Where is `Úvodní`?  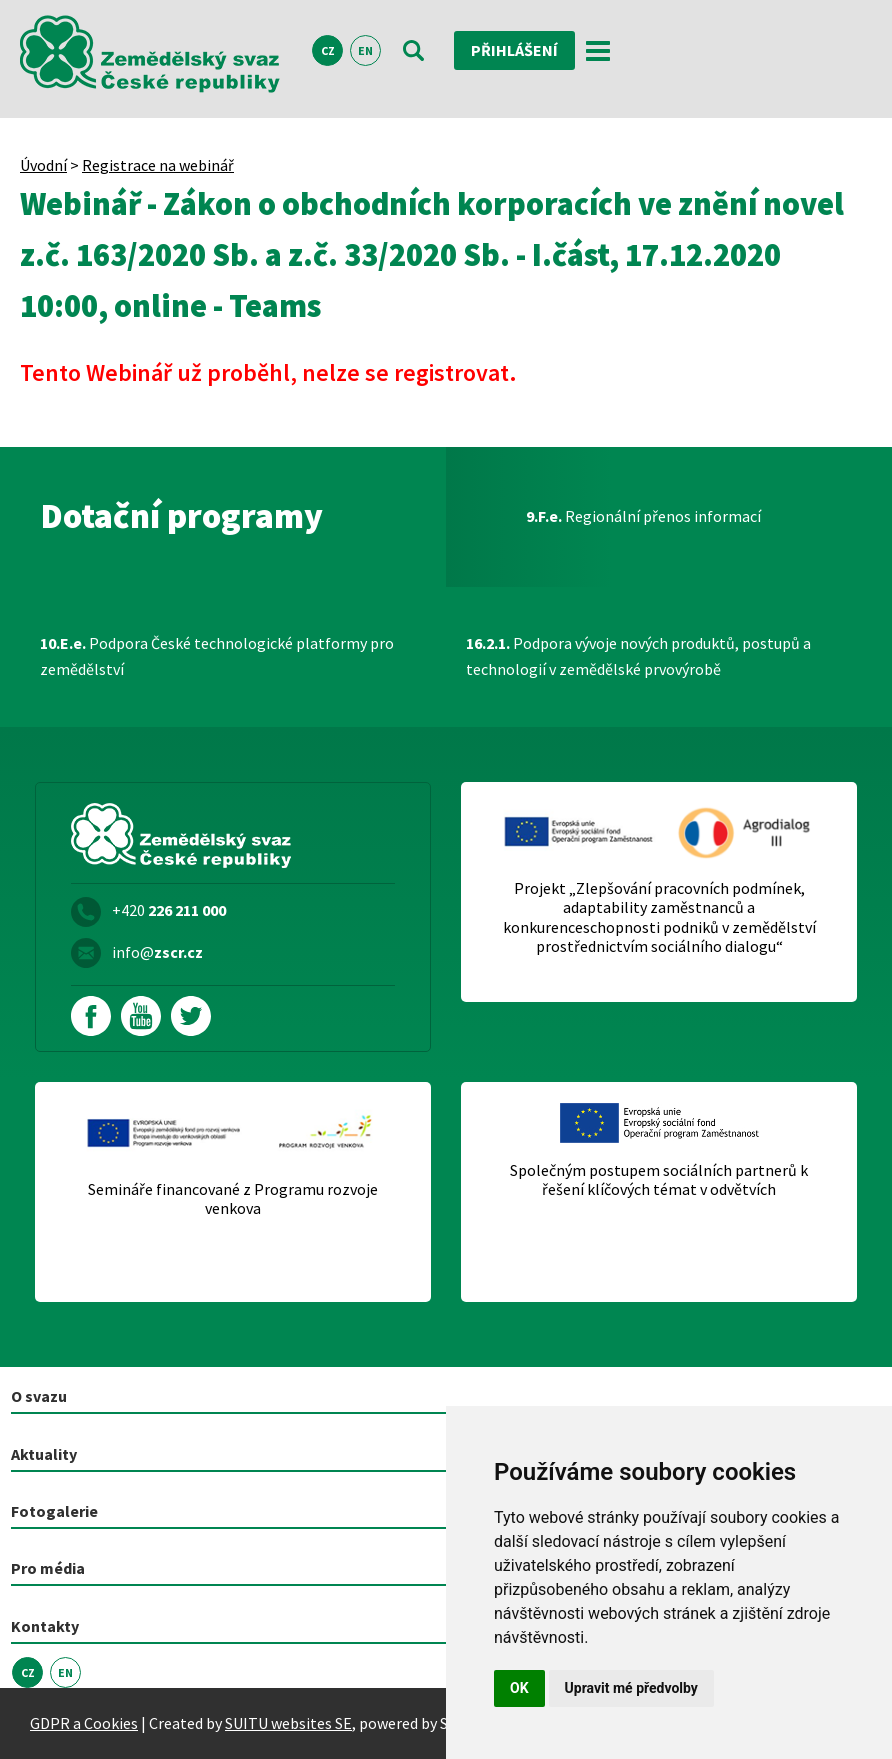
Úvodní is located at coordinates (43, 165).